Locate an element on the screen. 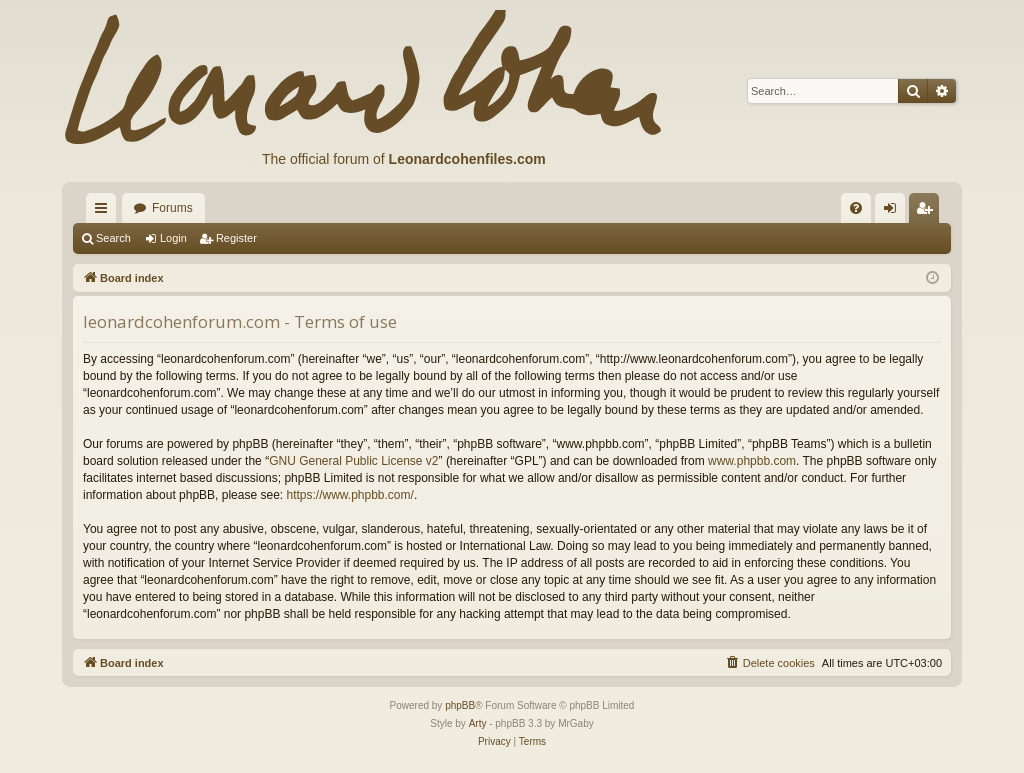 This screenshot has height=773, width=1024. Login [menuitem] is located at coordinates (894, 212).